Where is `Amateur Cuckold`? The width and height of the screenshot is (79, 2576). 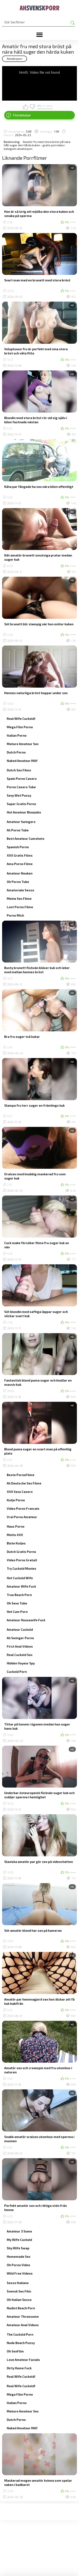 Amateur Cuckold is located at coordinates (20, 1629).